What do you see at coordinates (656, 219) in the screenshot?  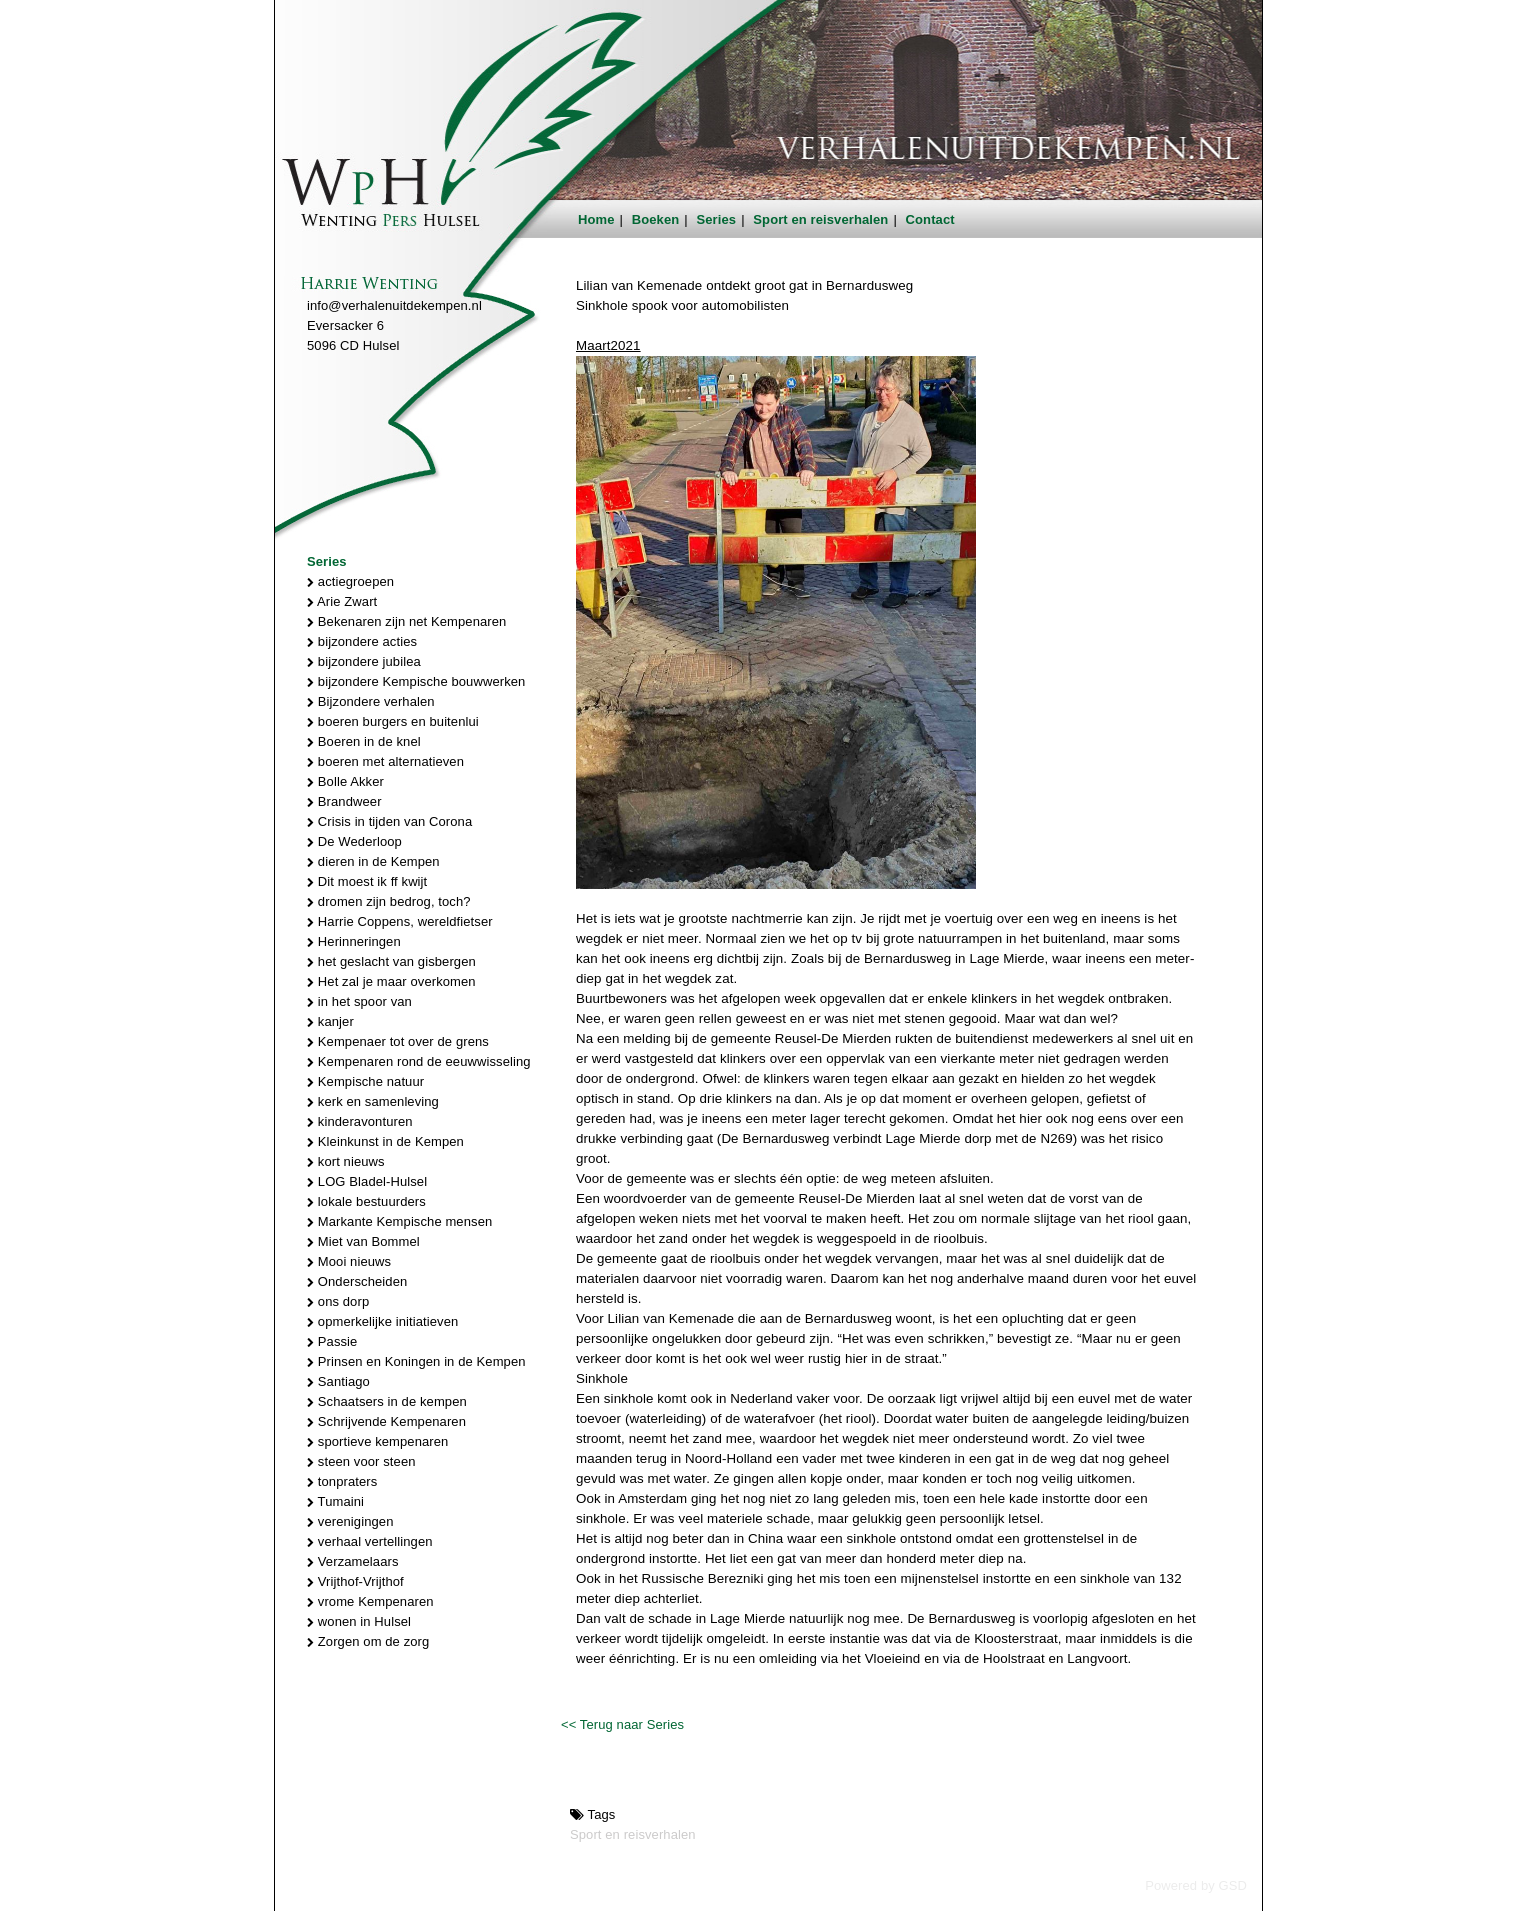 I see `Boeken` at bounding box center [656, 219].